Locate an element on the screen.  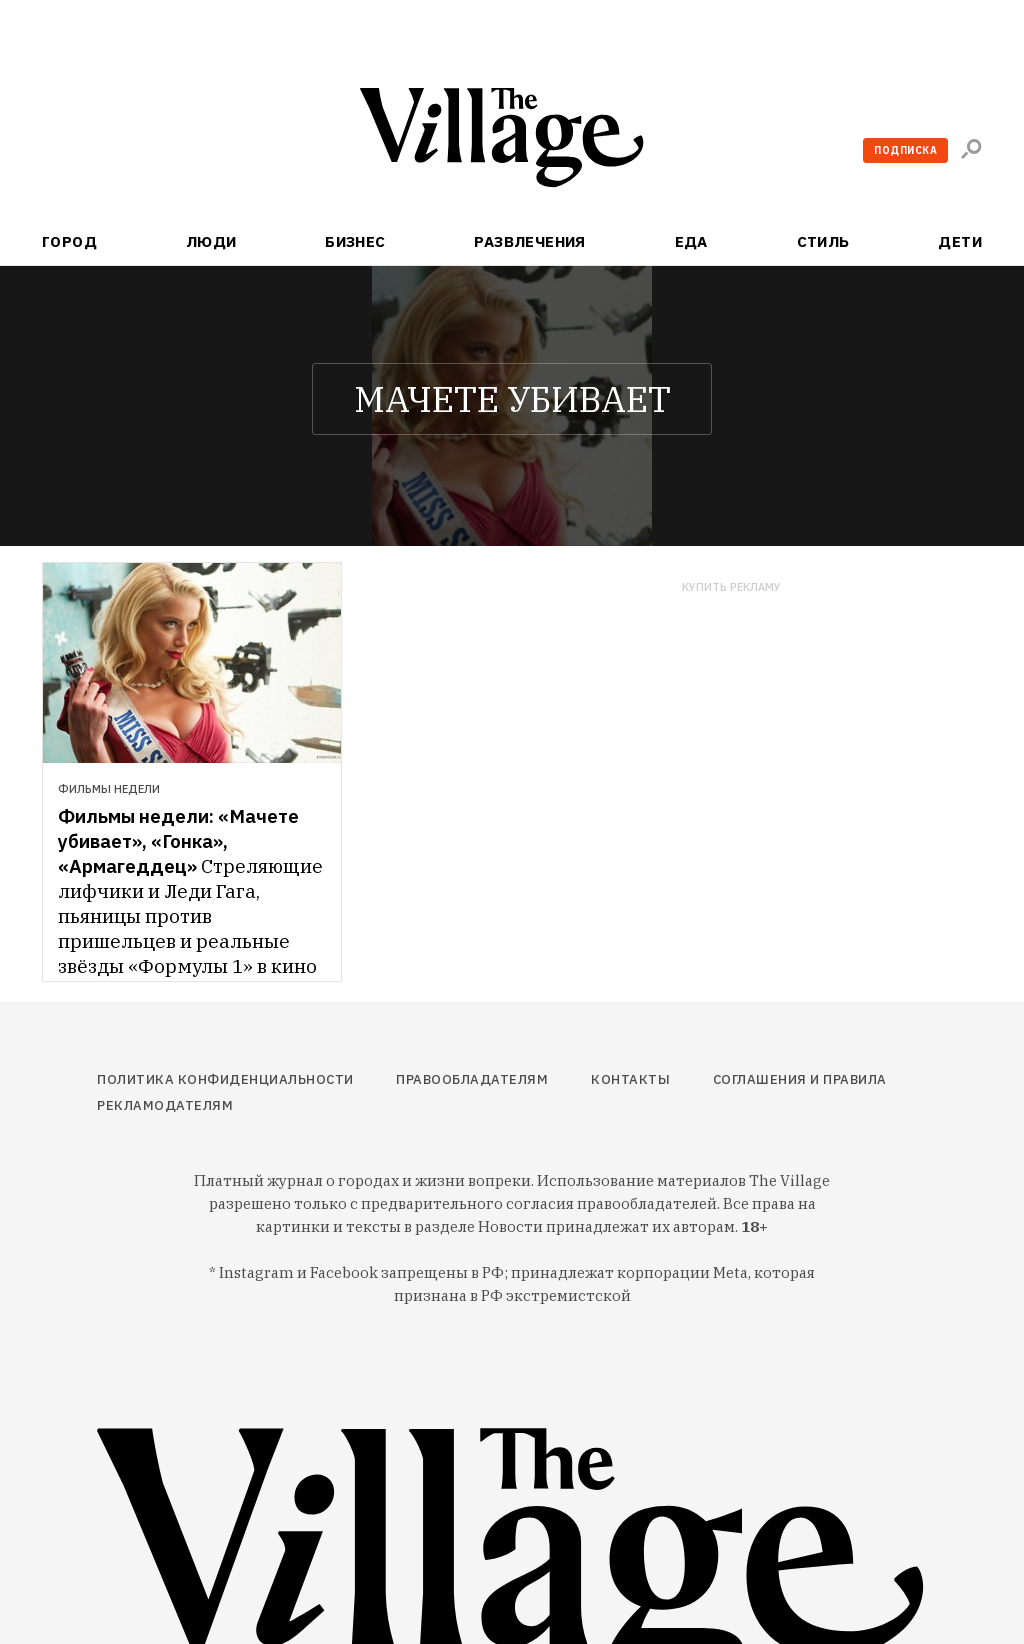
Правообладателям is located at coordinates (472, 1079).